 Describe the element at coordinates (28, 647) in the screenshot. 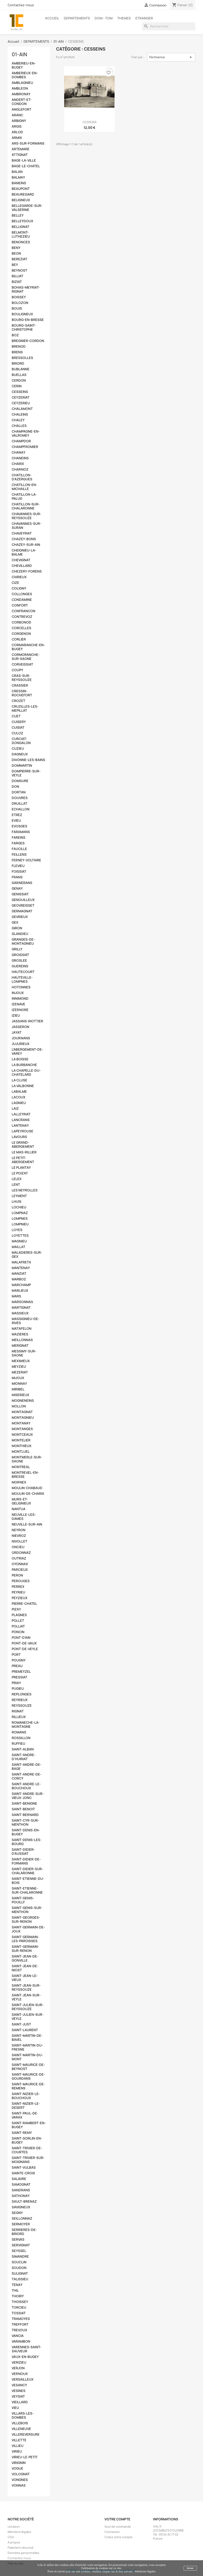

I see `CORMARANCHE-EN-BUGEY` at that location.